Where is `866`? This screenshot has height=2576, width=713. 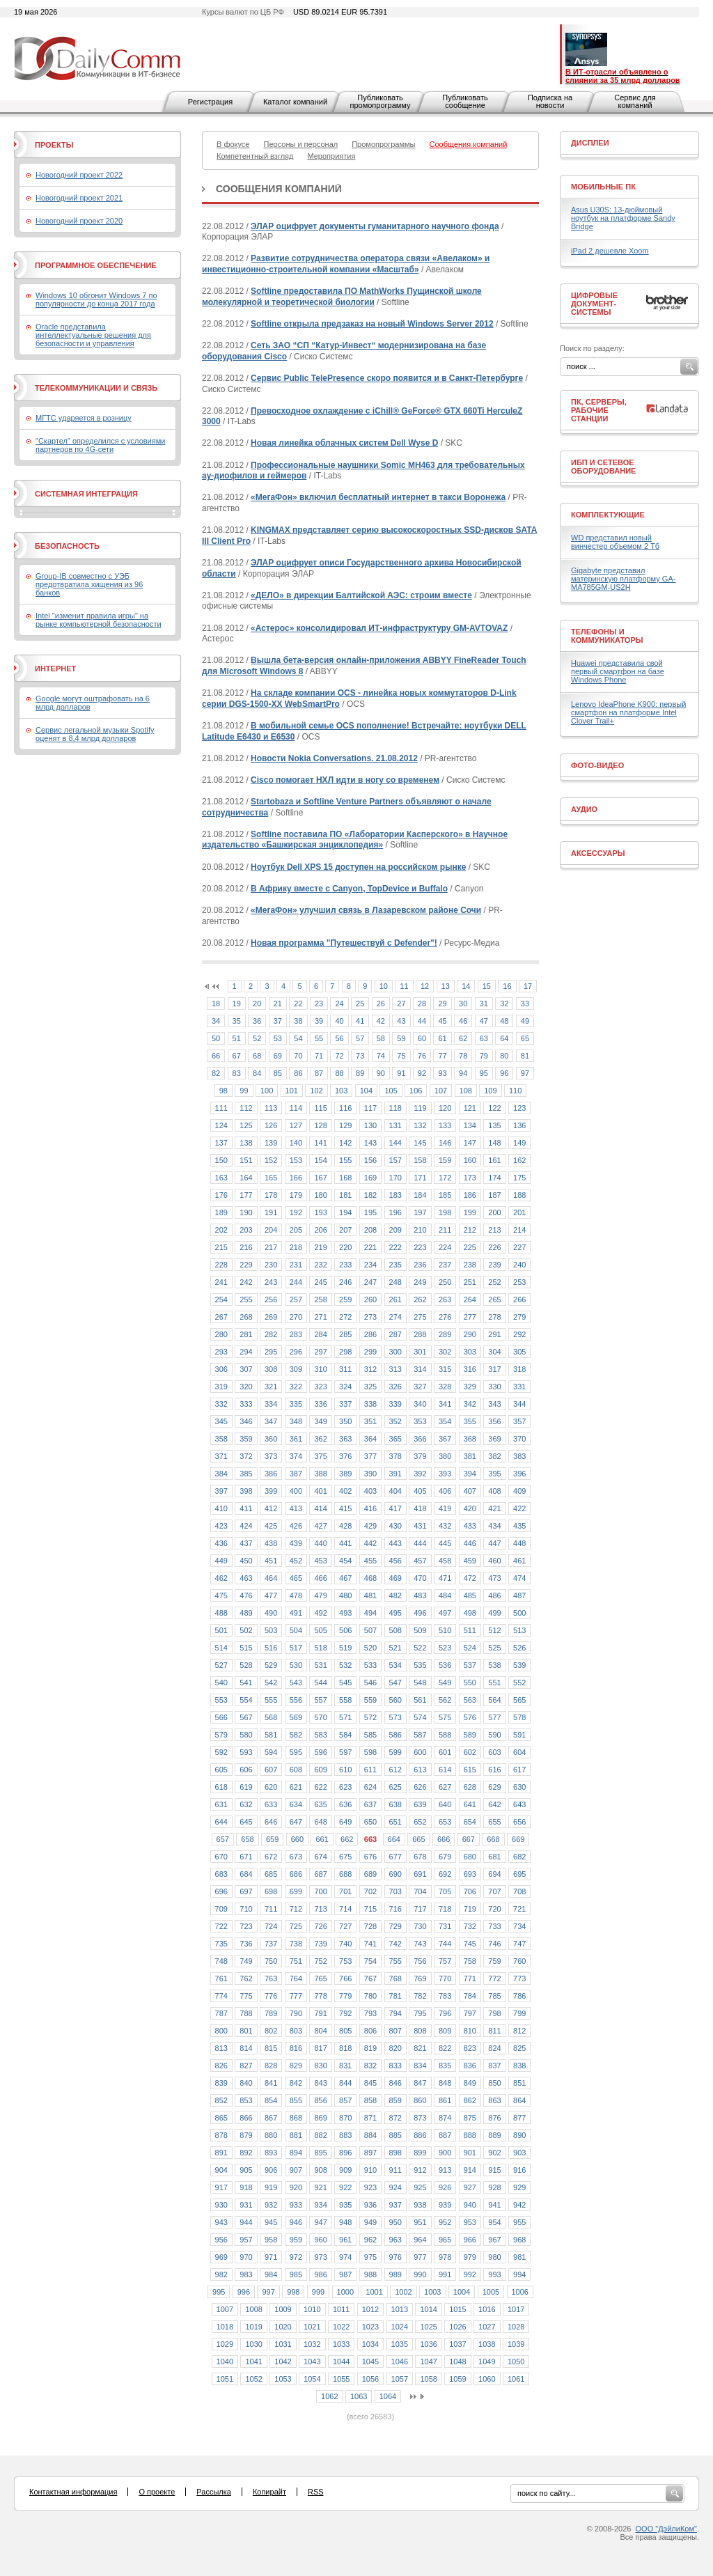 866 is located at coordinates (246, 2118).